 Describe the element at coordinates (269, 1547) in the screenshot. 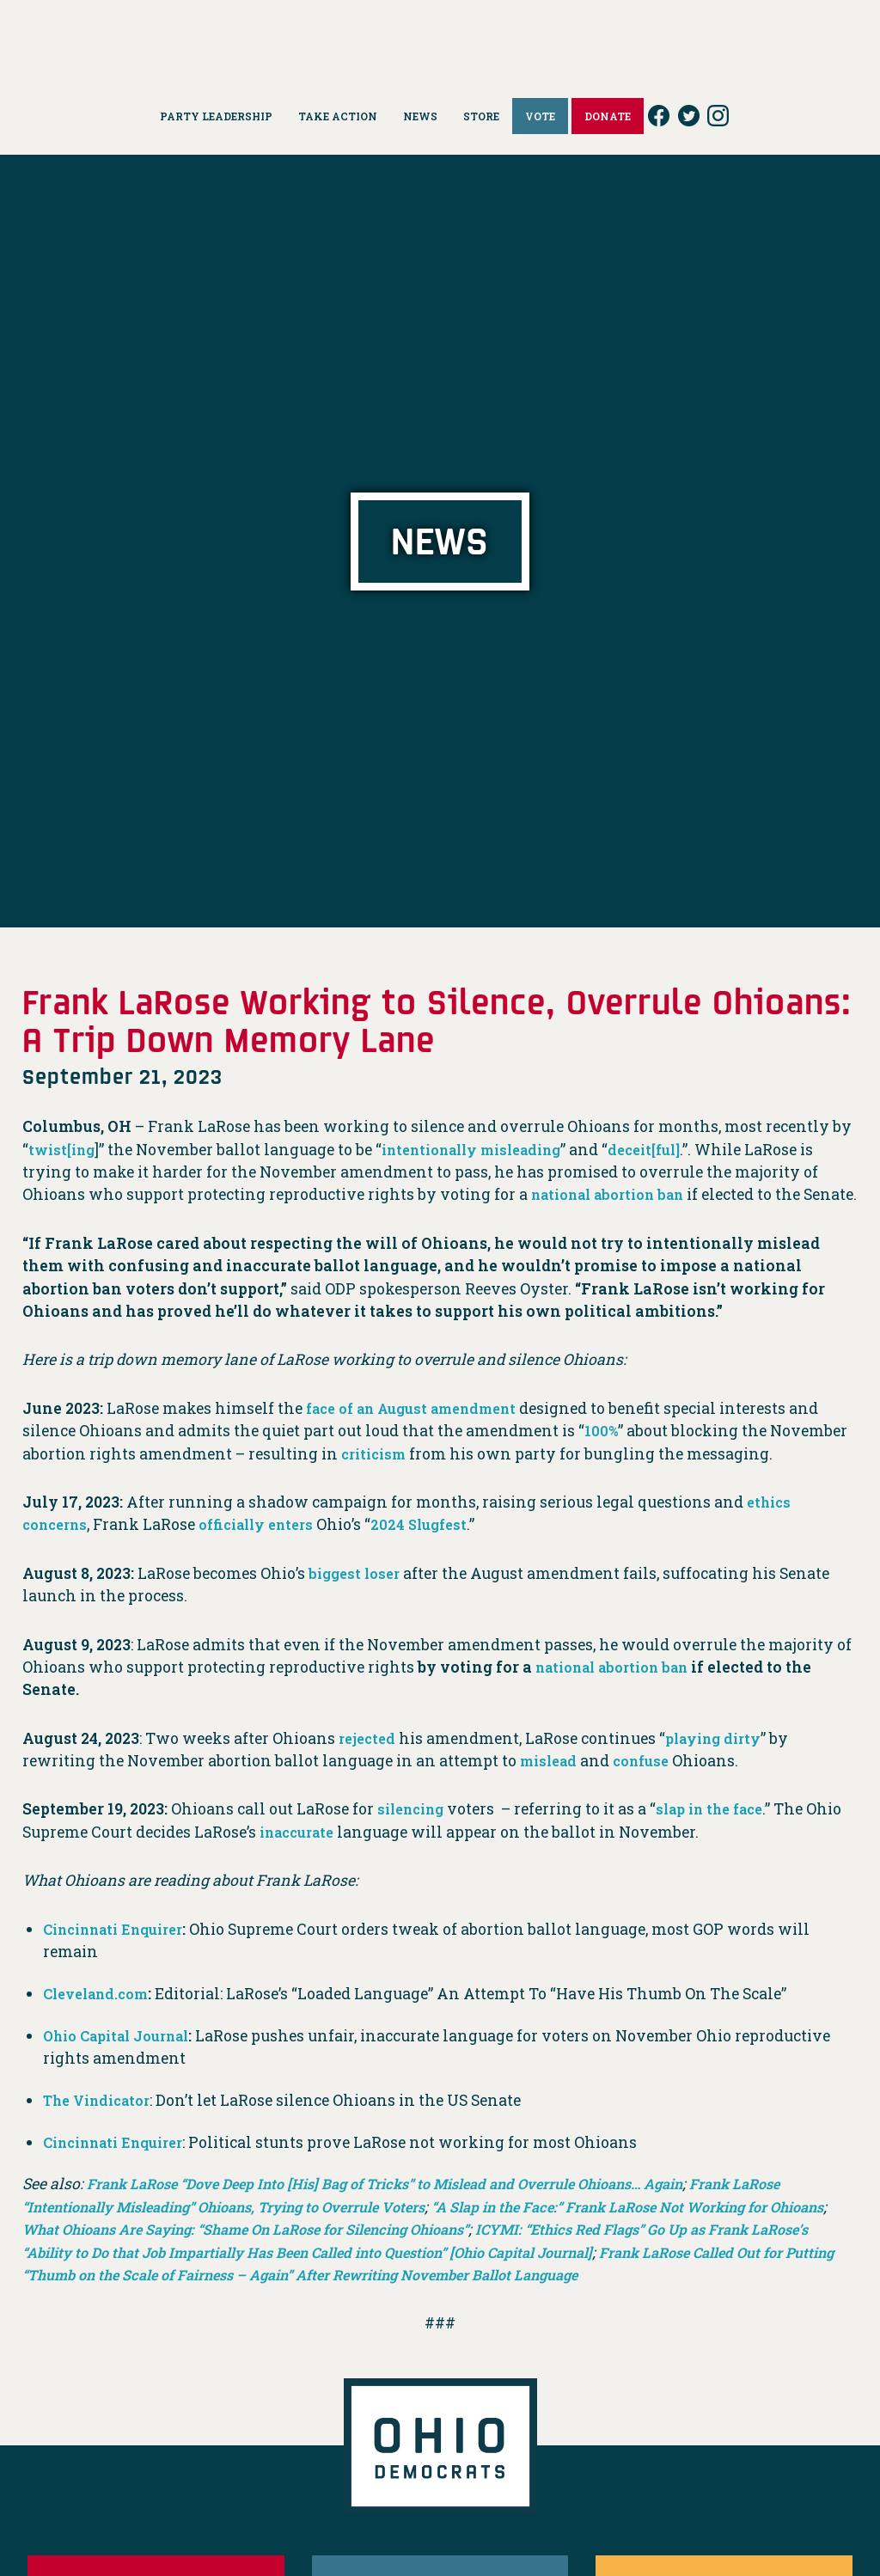

I see `officially enters` at that location.